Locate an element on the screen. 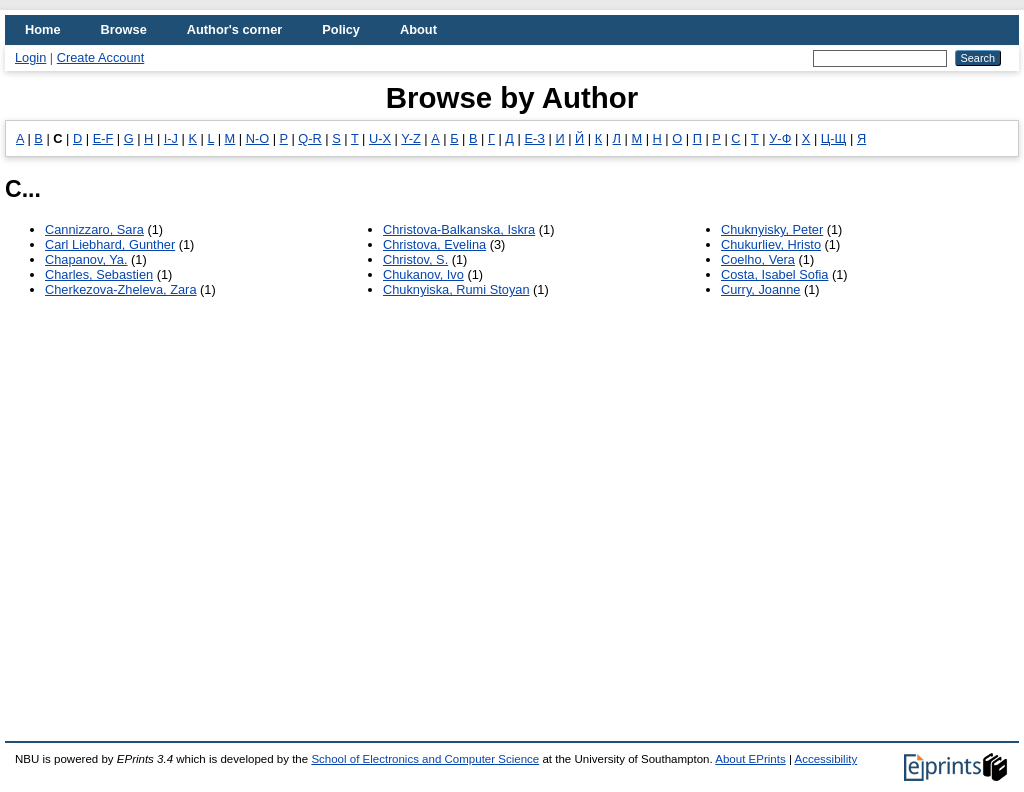  About EPrints is located at coordinates (750, 759).